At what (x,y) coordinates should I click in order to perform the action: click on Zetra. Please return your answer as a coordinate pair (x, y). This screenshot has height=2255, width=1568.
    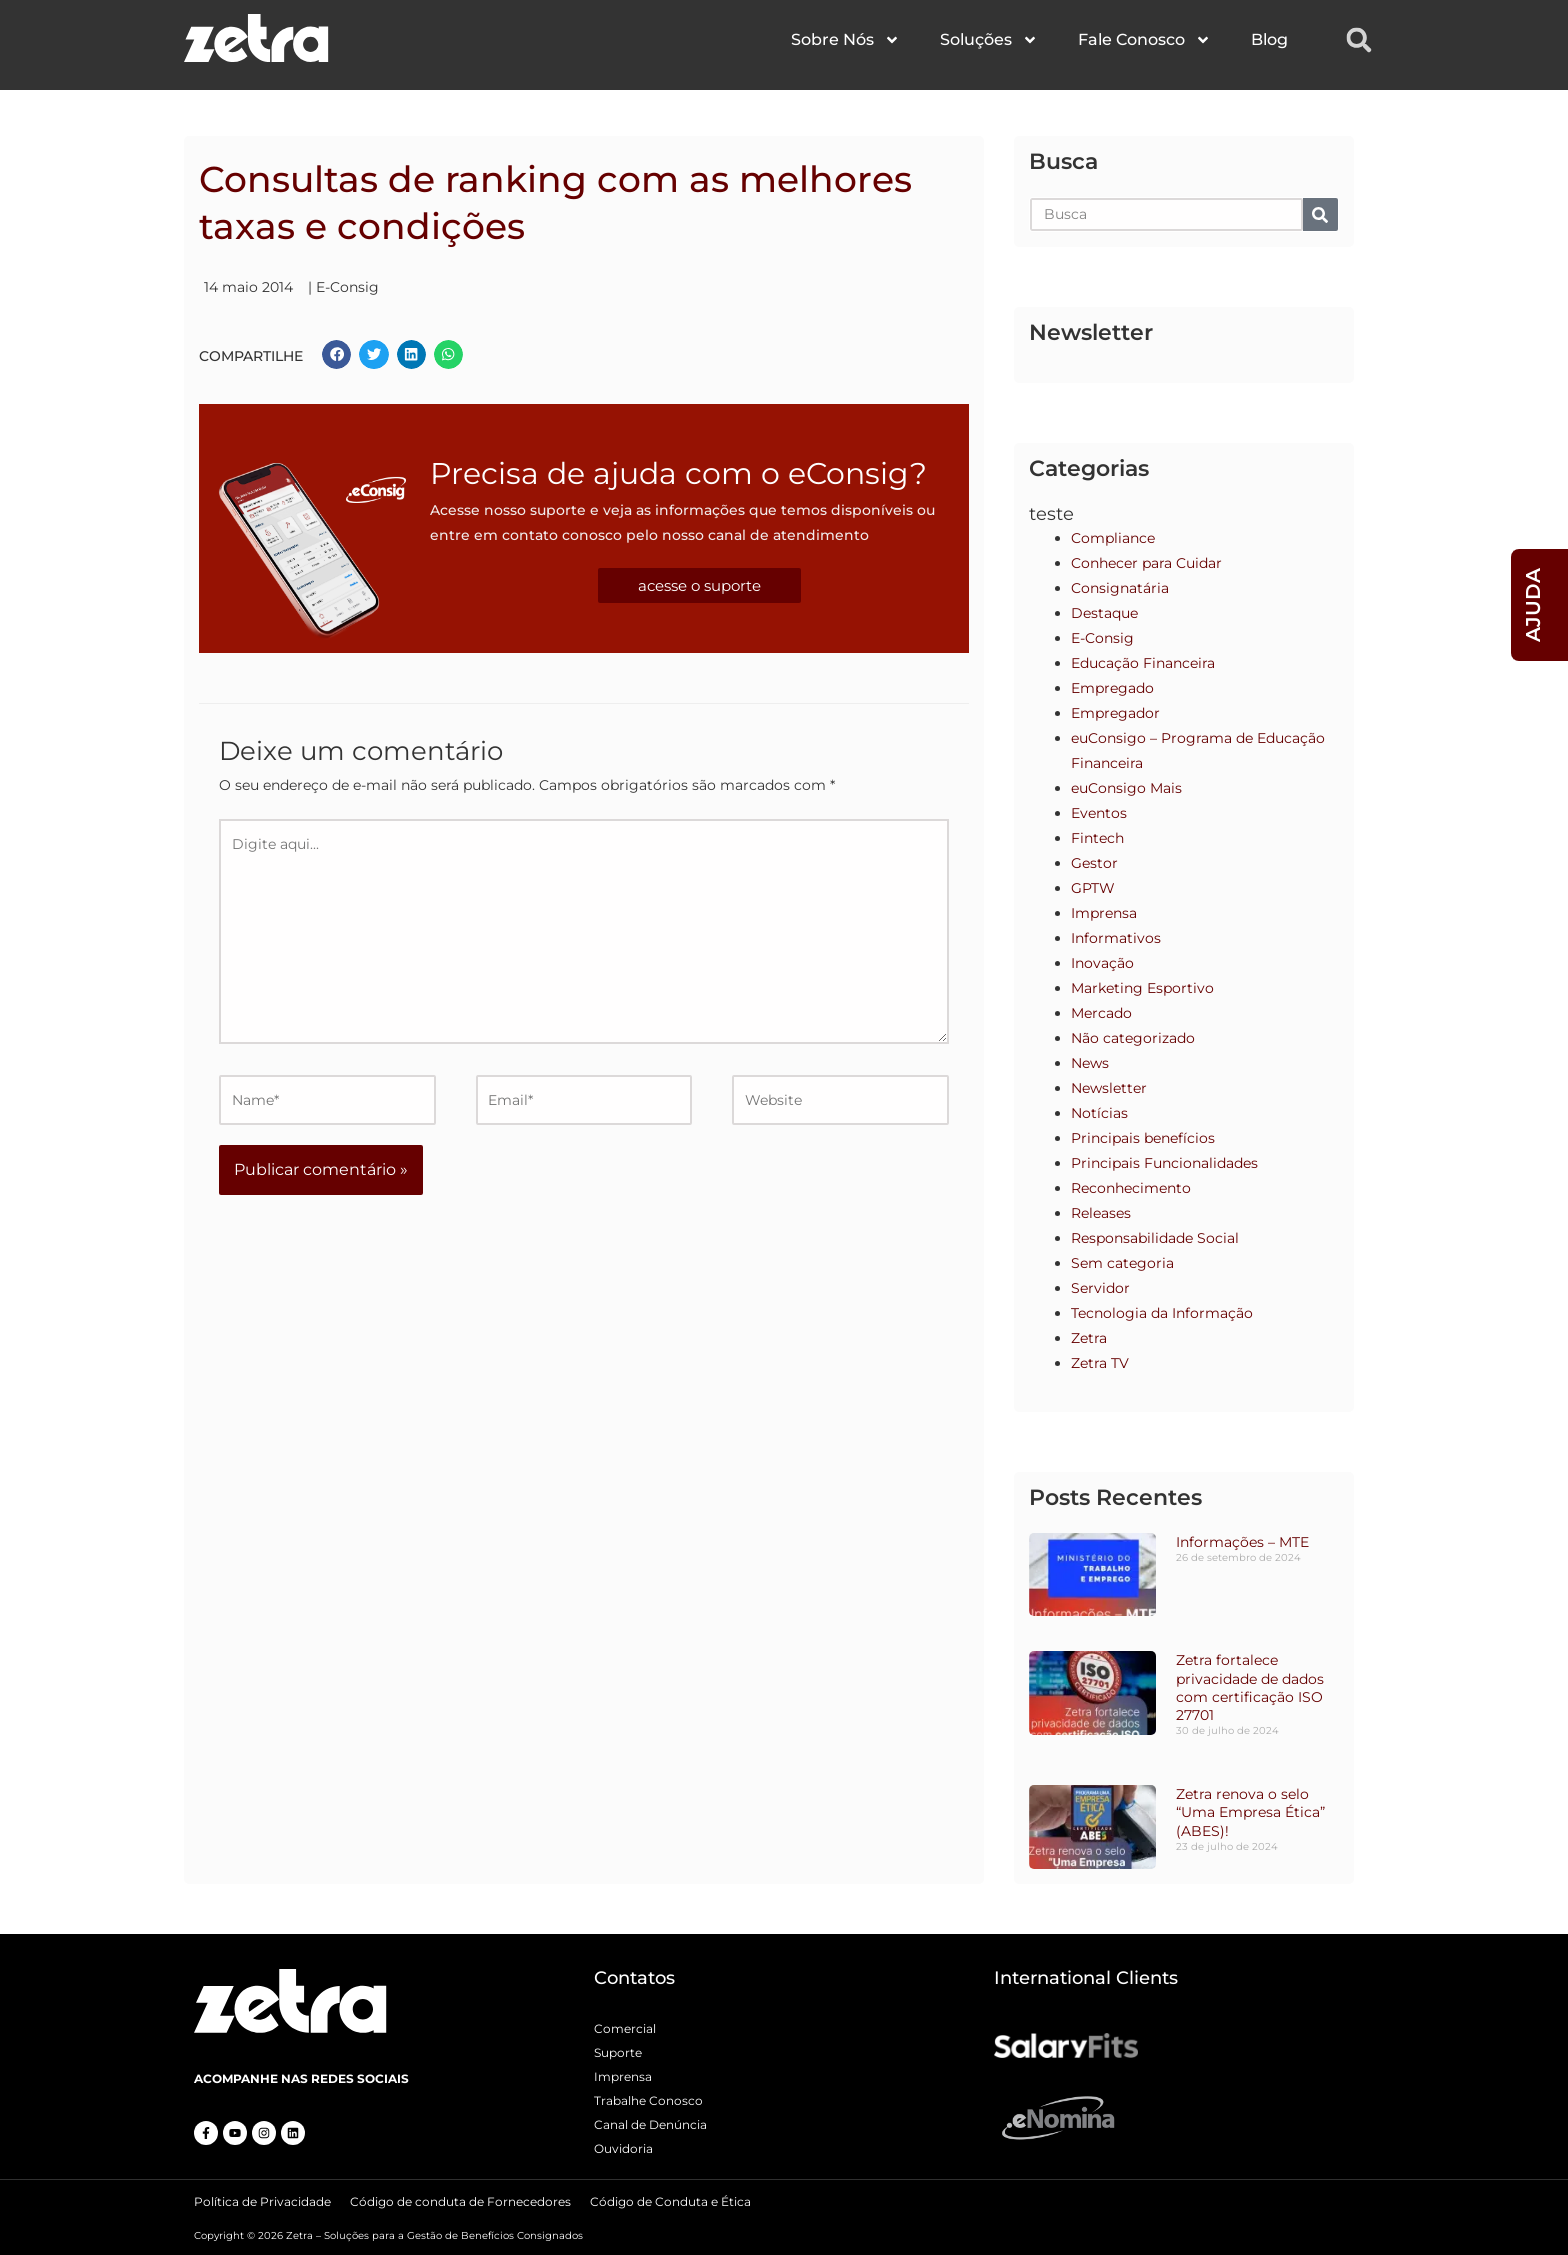
    Looking at the image, I should click on (1089, 1338).